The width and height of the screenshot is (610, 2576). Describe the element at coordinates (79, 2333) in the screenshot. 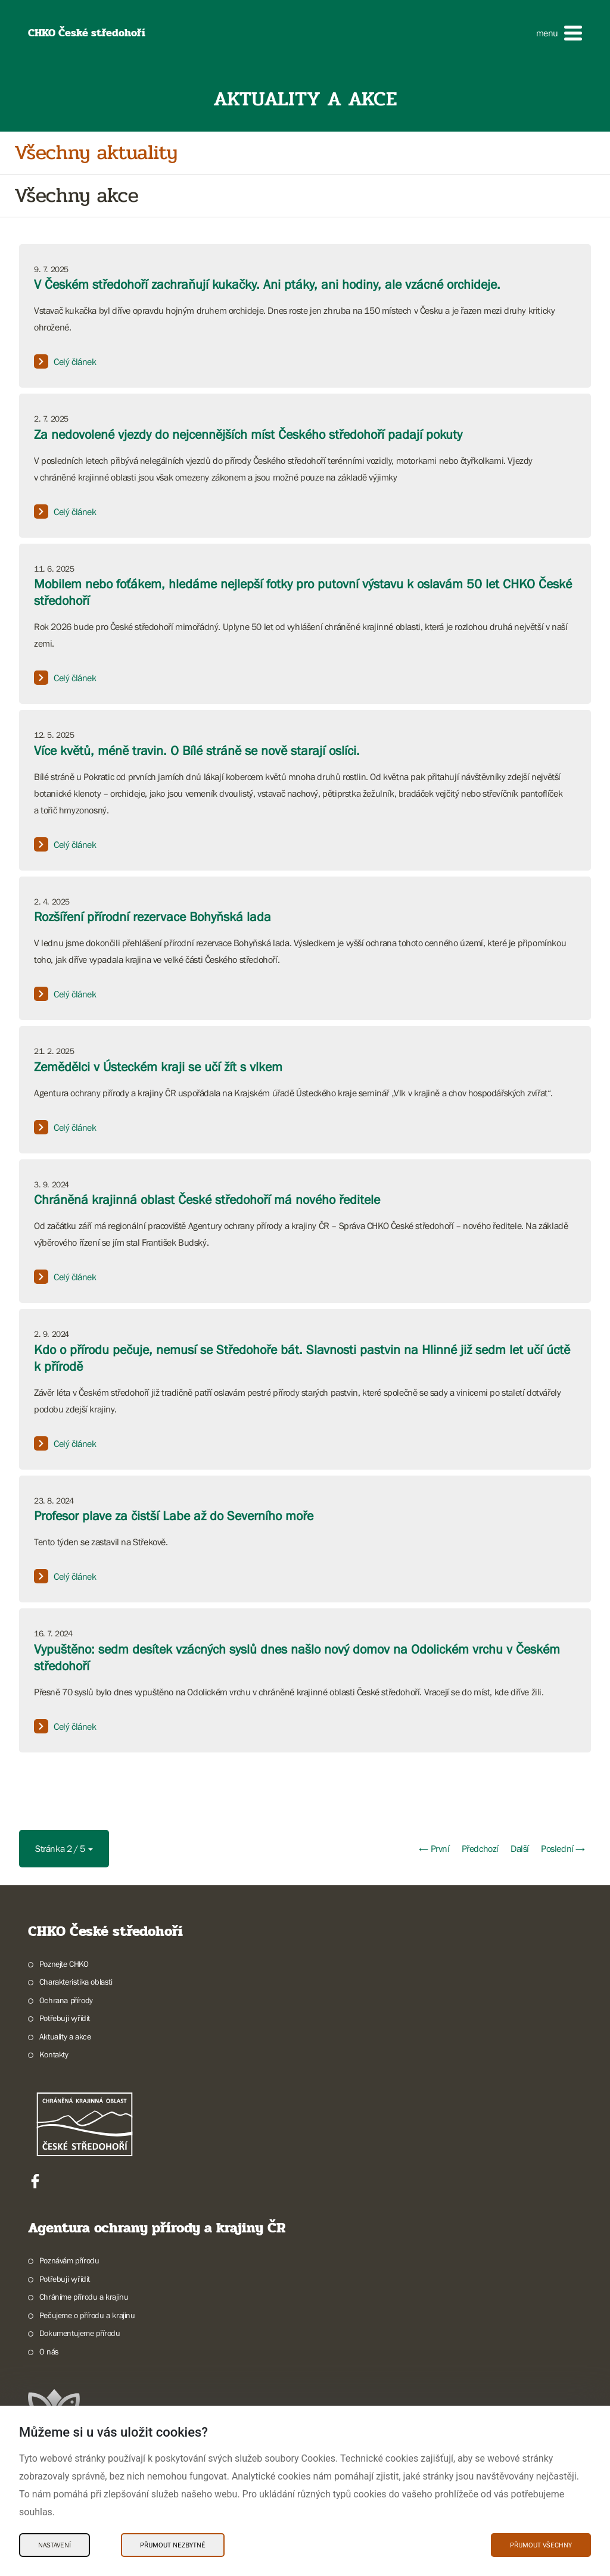

I see `Dokumentujeme přírodu` at that location.